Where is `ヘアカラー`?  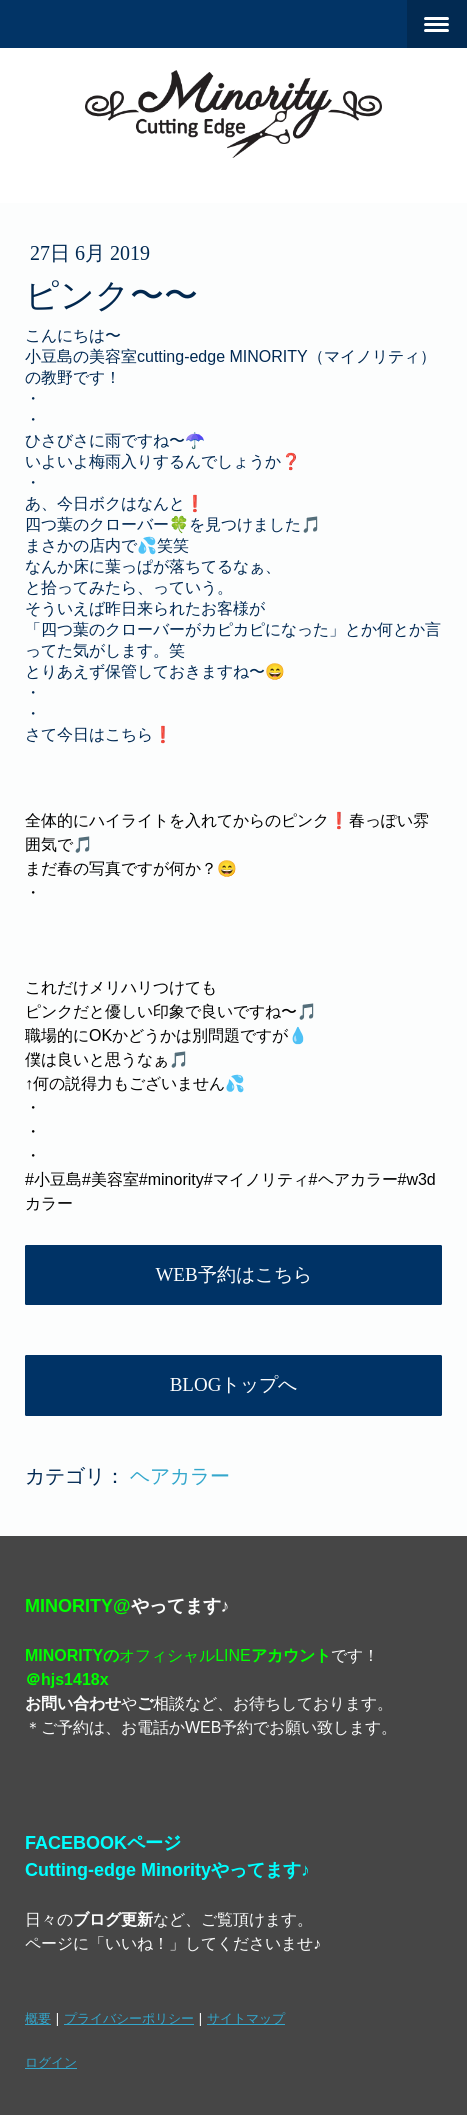
ヘアカラー is located at coordinates (180, 1476).